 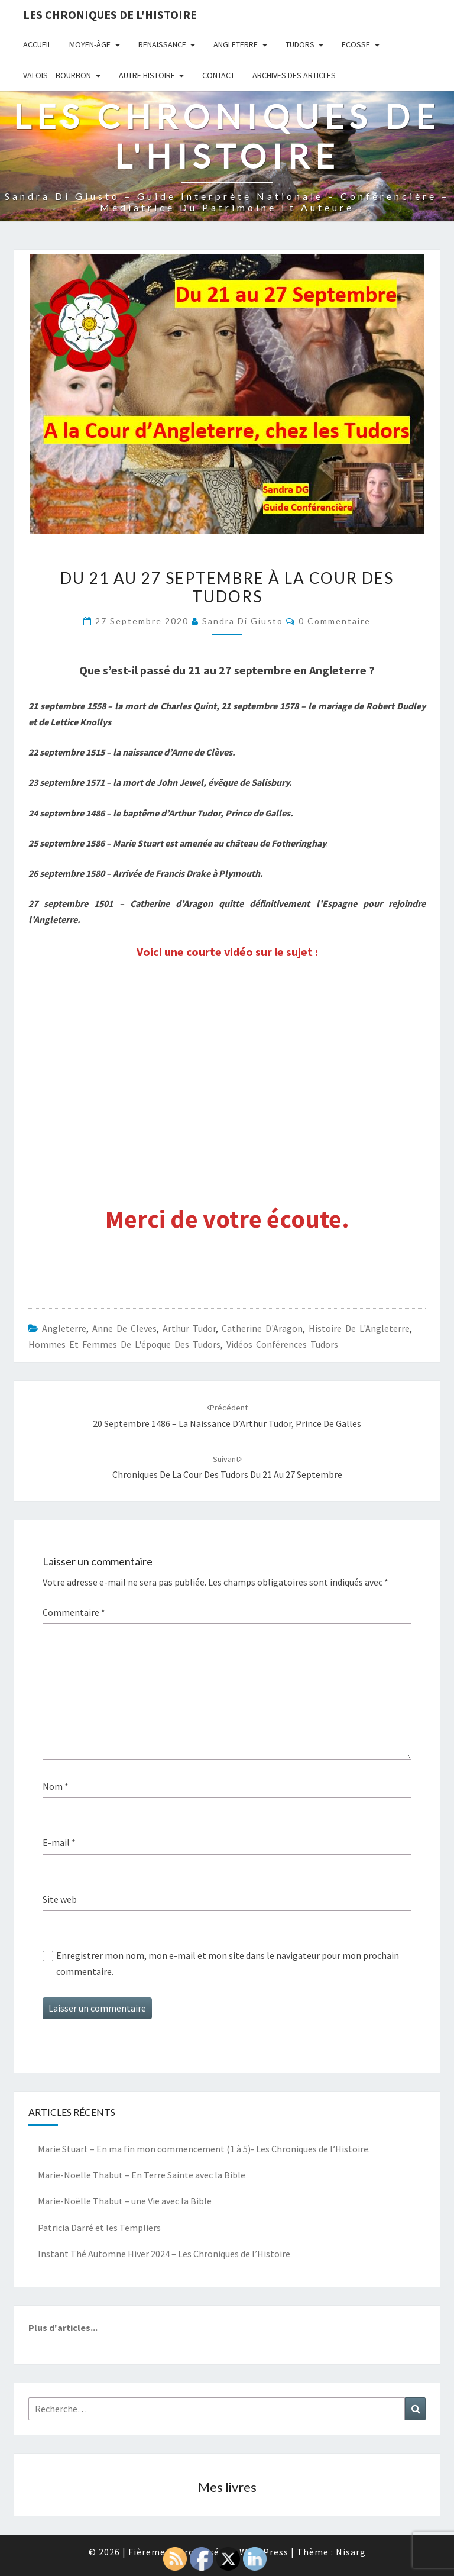 I want to click on Valois – Bourbon, so click(x=57, y=75).